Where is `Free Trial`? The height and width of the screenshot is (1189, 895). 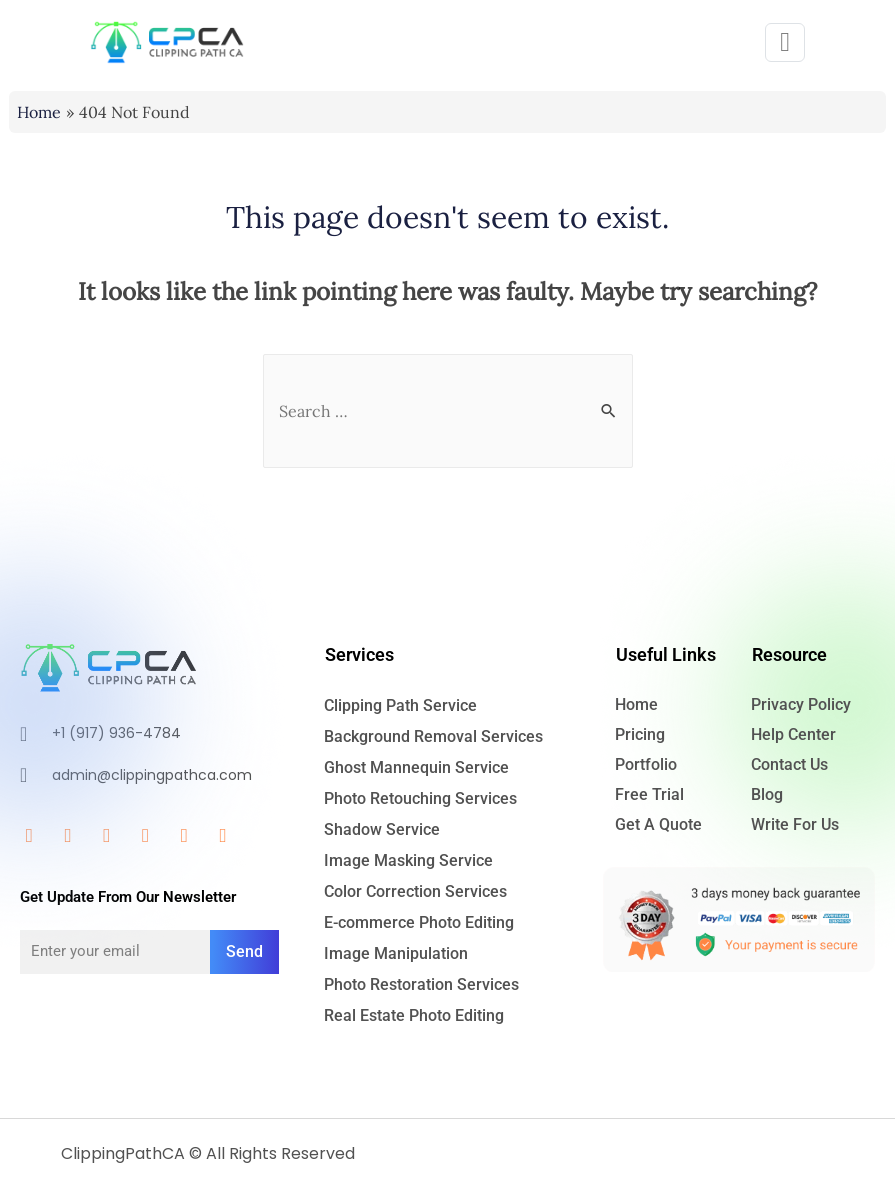 Free Trial is located at coordinates (649, 794).